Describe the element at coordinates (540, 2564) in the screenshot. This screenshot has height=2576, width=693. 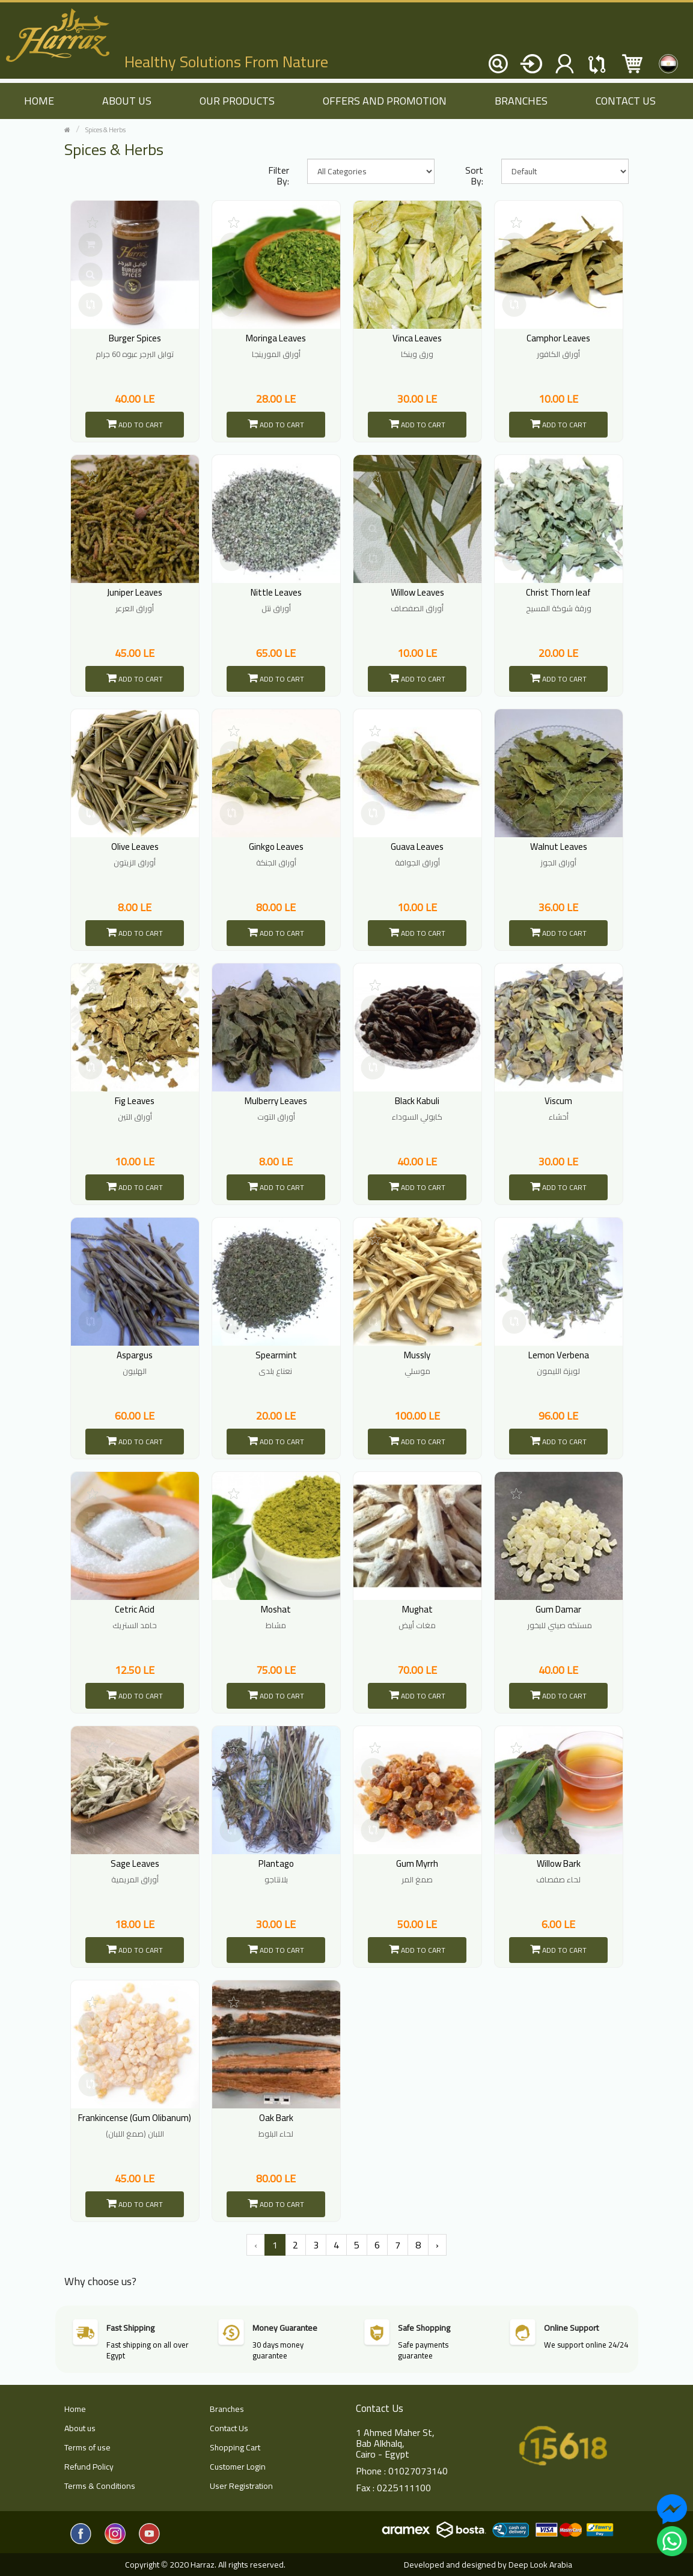
I see `Deep Look Arabia` at that location.